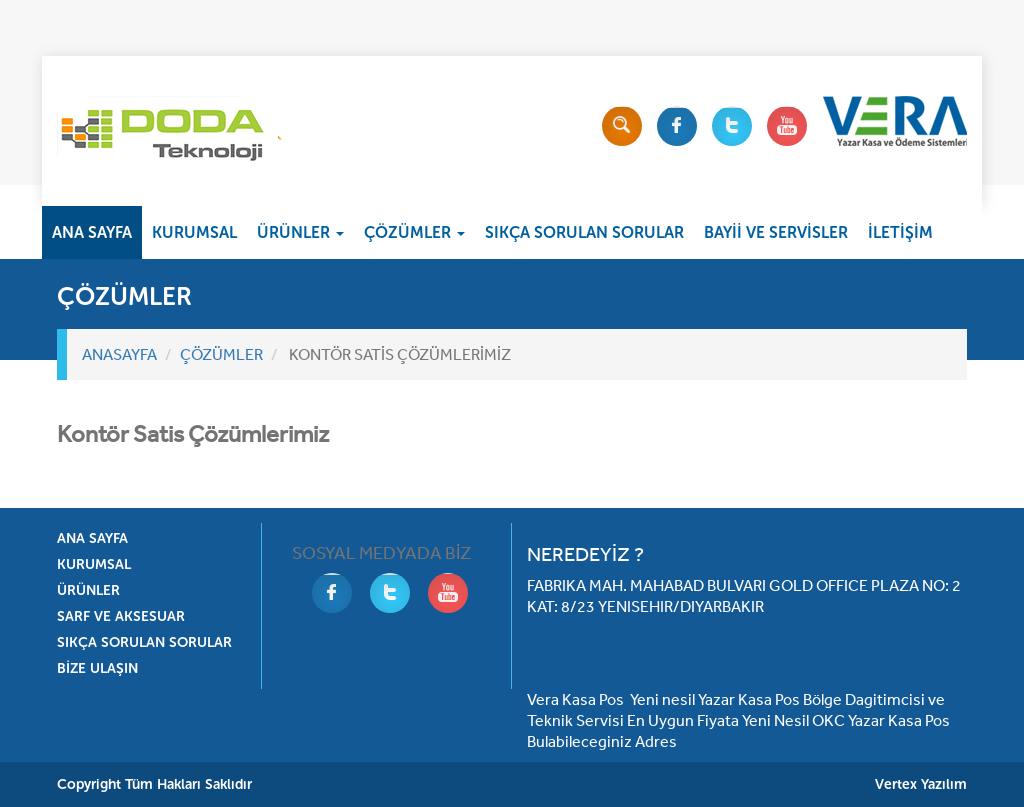 Image resolution: width=1024 pixels, height=807 pixels. I want to click on Facebook, so click(677, 126).